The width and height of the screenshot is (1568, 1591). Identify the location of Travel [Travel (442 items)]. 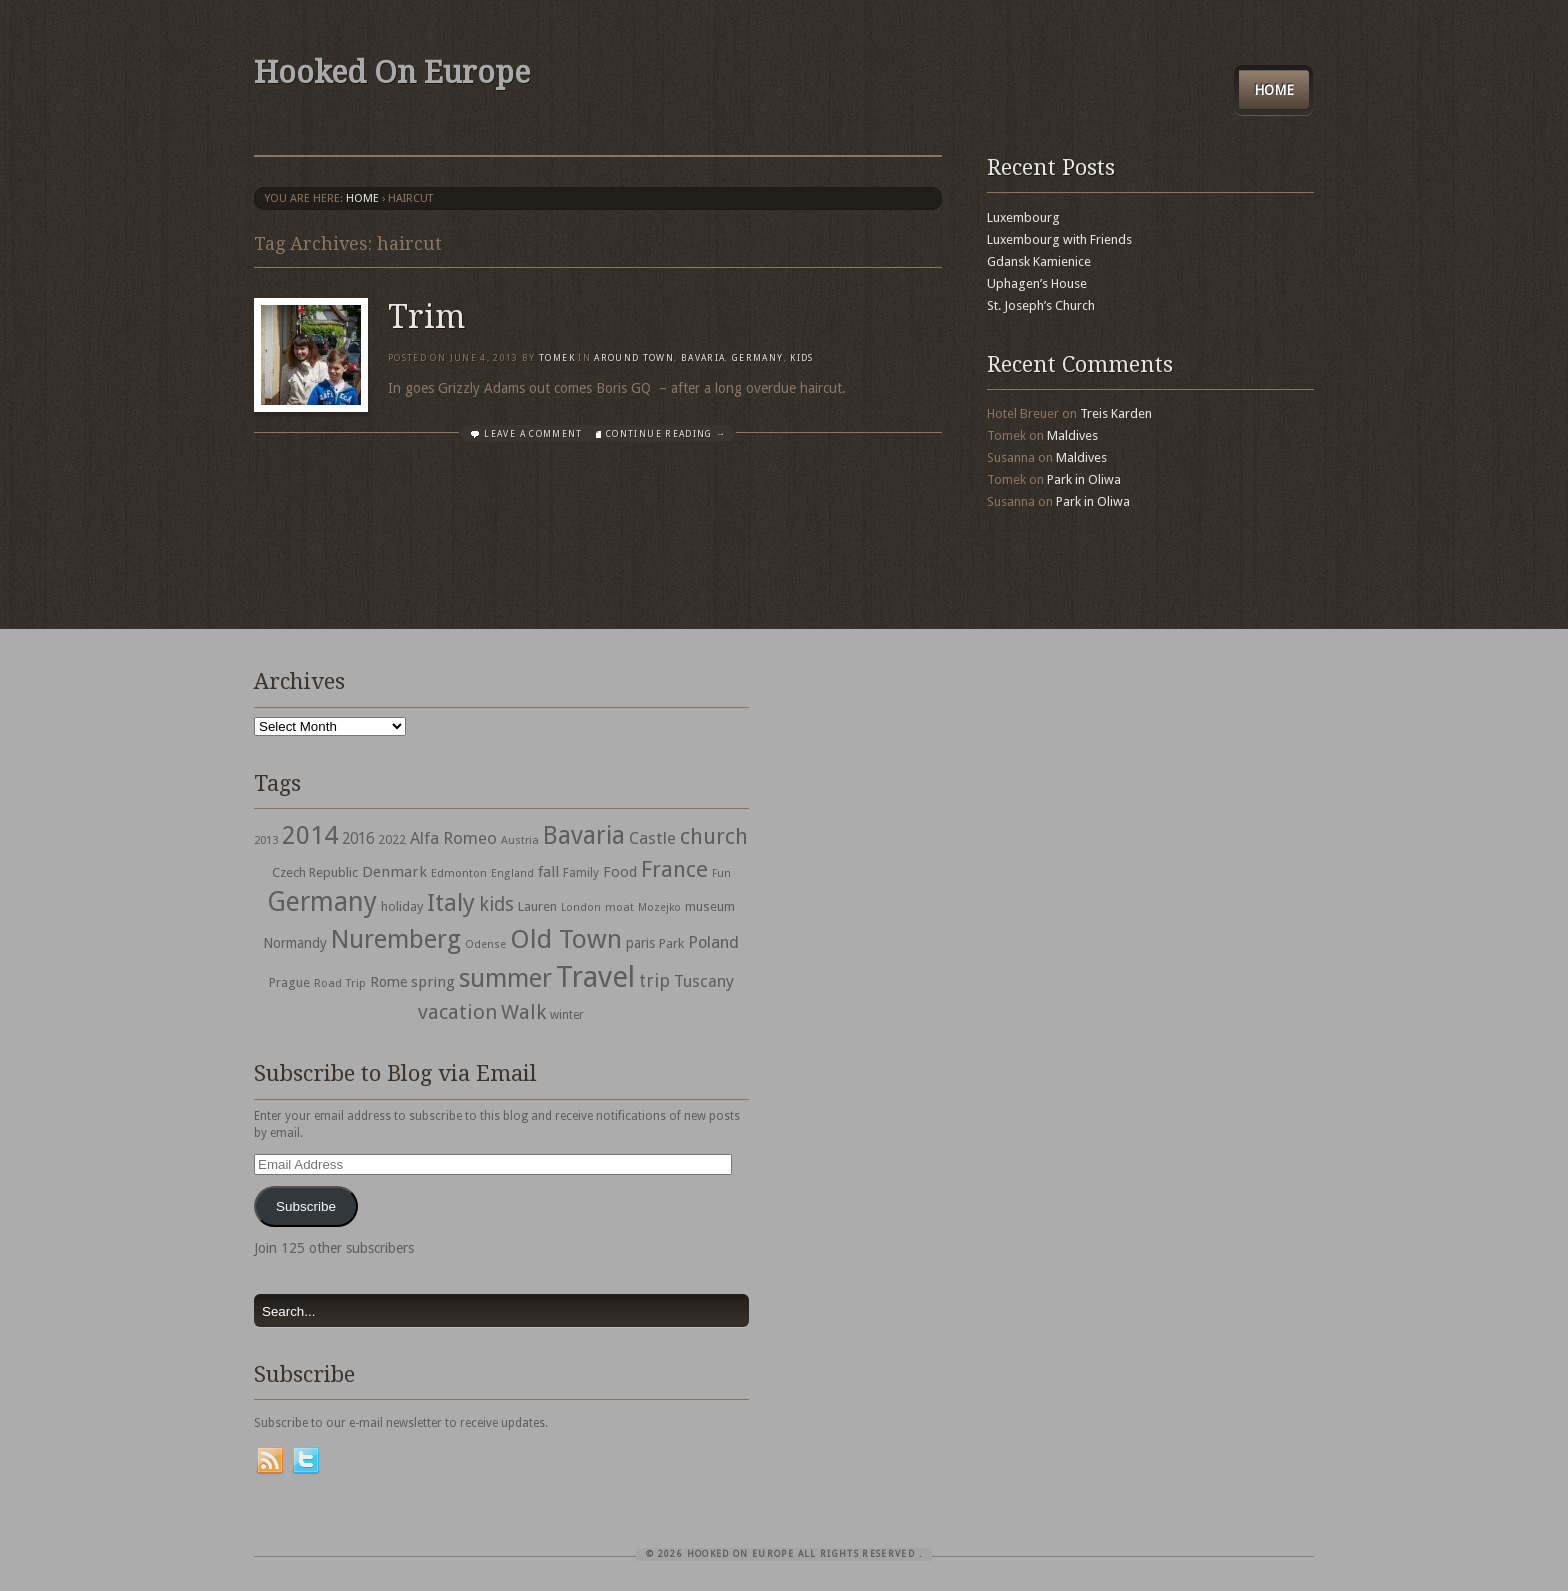
(595, 977).